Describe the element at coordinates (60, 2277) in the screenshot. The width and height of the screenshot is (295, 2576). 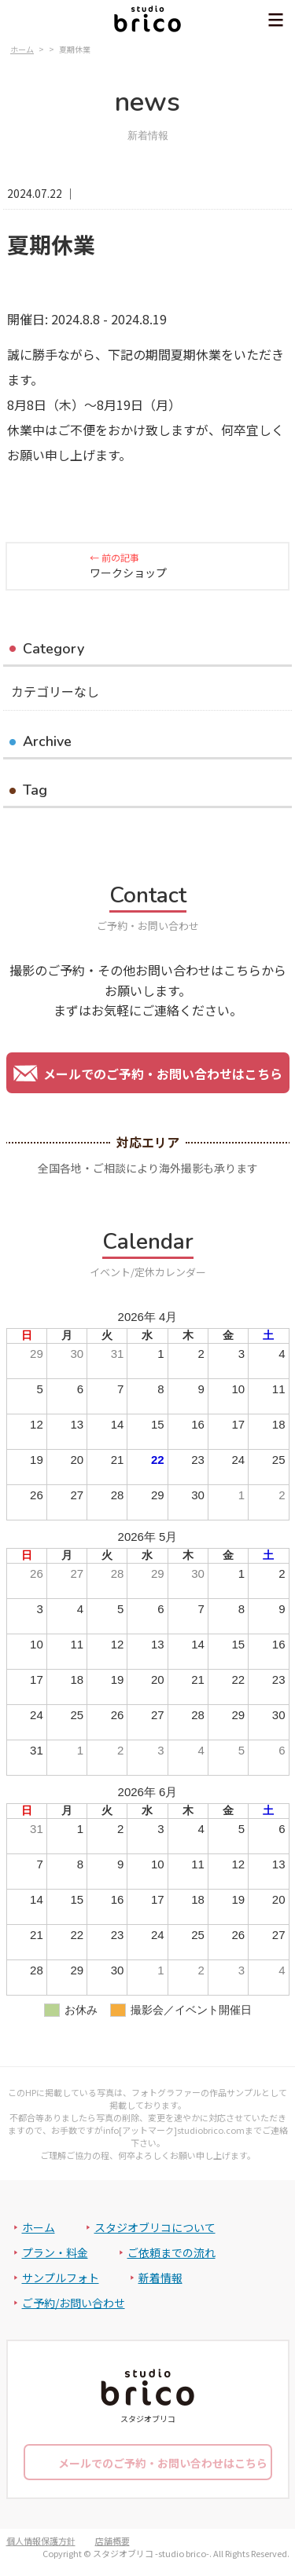
I see `サンプルフォト` at that location.